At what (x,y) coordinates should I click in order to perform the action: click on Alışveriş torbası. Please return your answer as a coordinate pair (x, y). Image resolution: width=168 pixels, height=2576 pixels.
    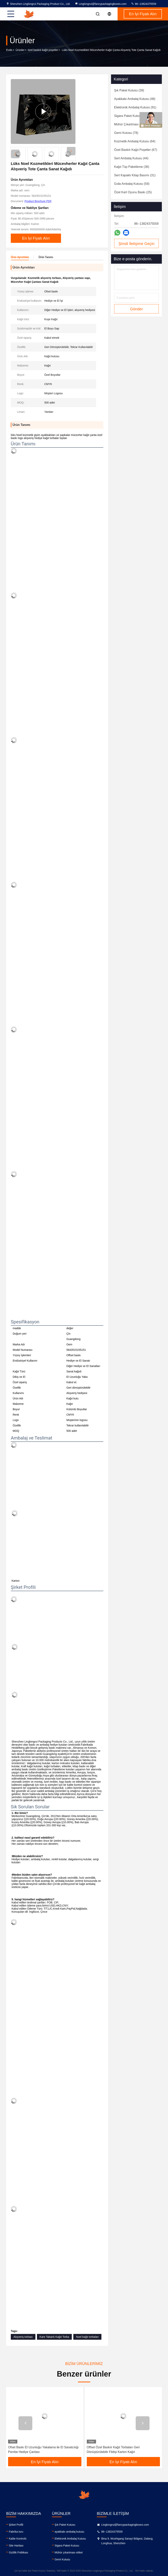
    Looking at the image, I should click on (23, 2336).